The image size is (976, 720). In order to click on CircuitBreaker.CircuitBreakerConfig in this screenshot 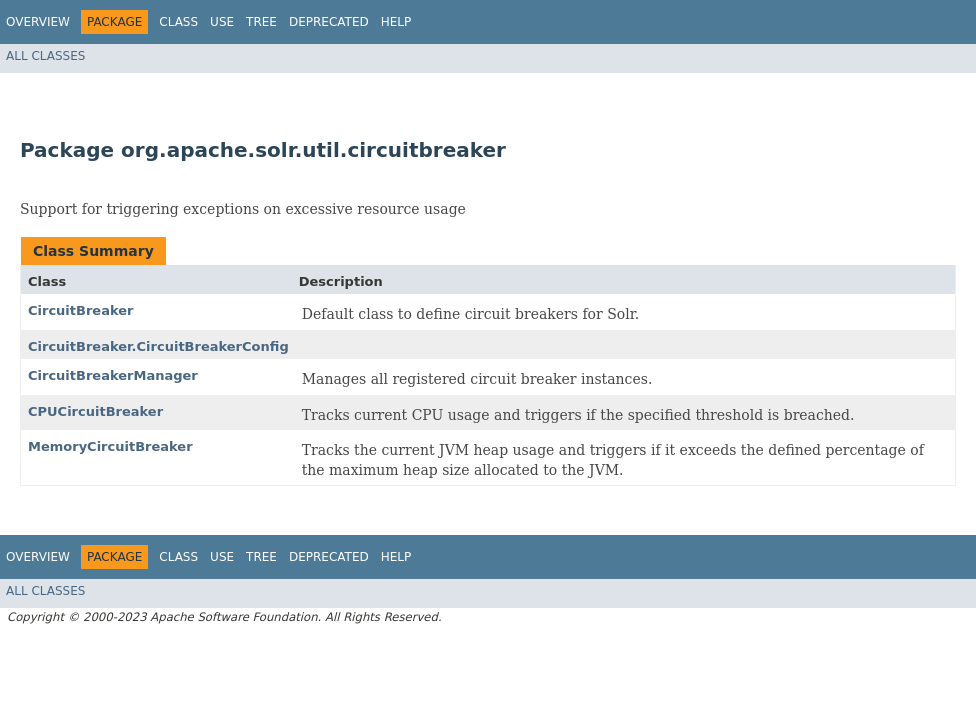, I will do `click(158, 346)`.